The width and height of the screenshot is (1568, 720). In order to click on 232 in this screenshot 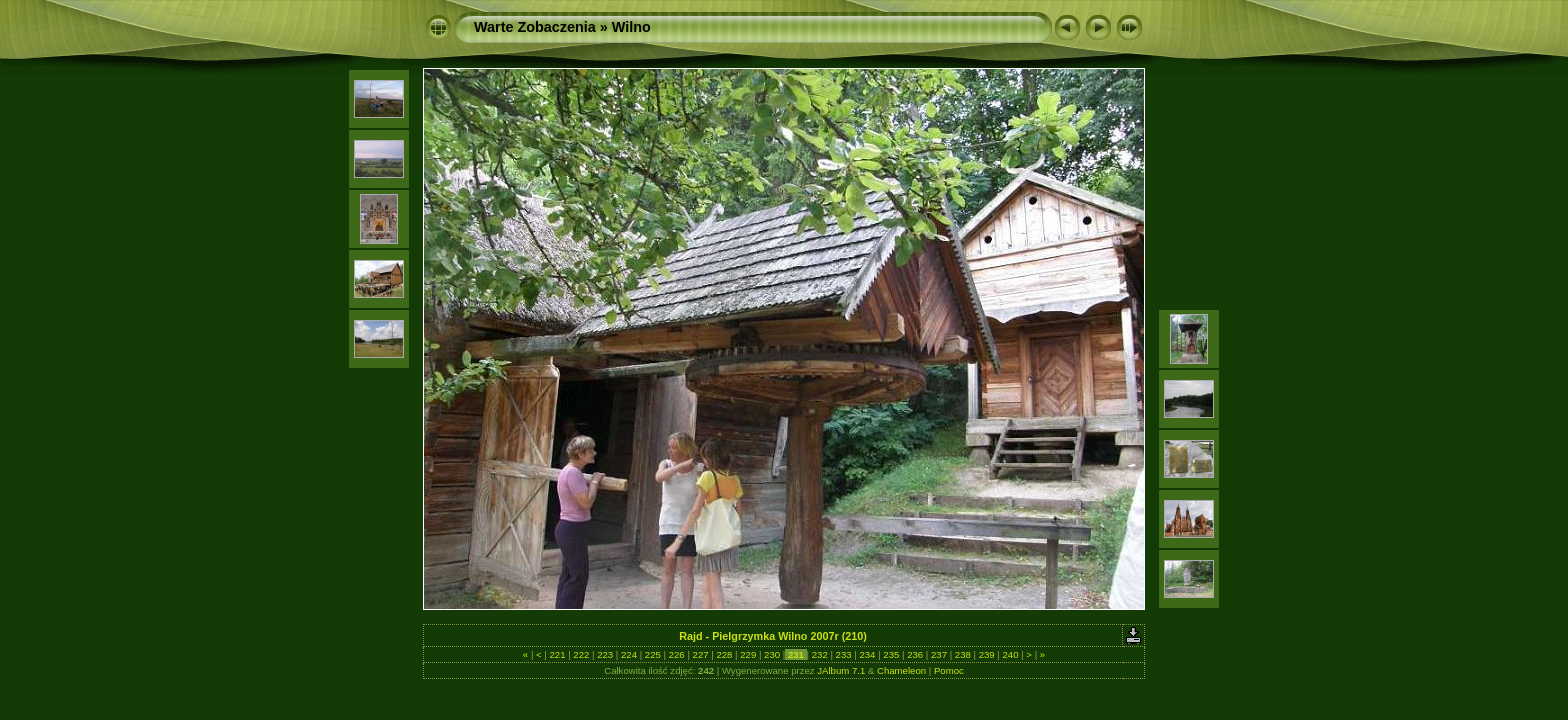, I will do `click(819, 654)`.